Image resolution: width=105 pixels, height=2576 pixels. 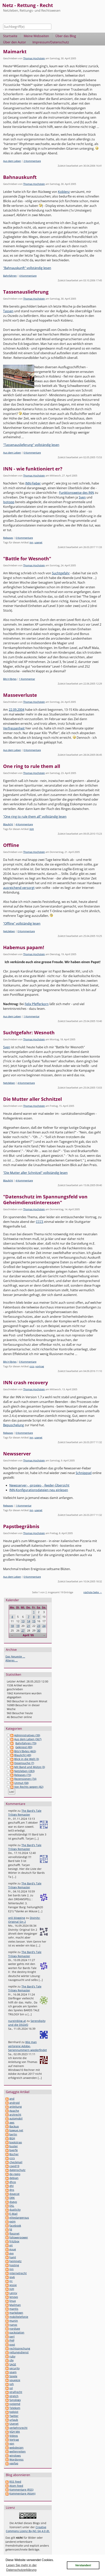 What do you see at coordinates (18, 2237) in the screenshot?
I see `followerpower` at bounding box center [18, 2237].